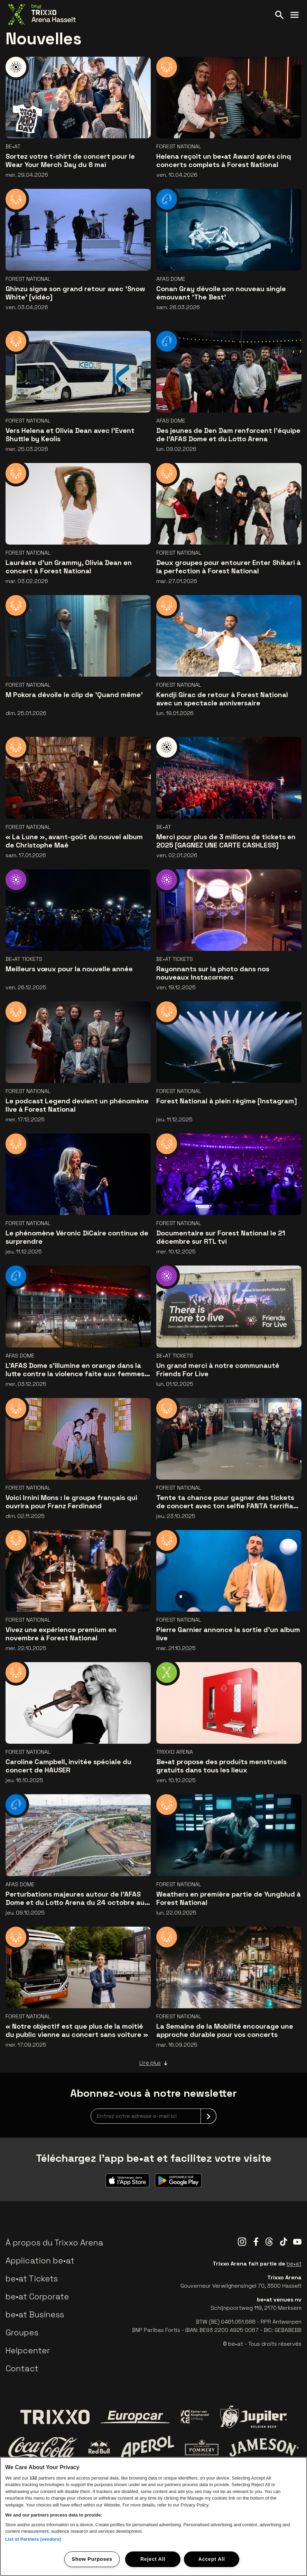 The image size is (307, 2576). Describe the element at coordinates (152, 2559) in the screenshot. I see `Reject All` at that location.